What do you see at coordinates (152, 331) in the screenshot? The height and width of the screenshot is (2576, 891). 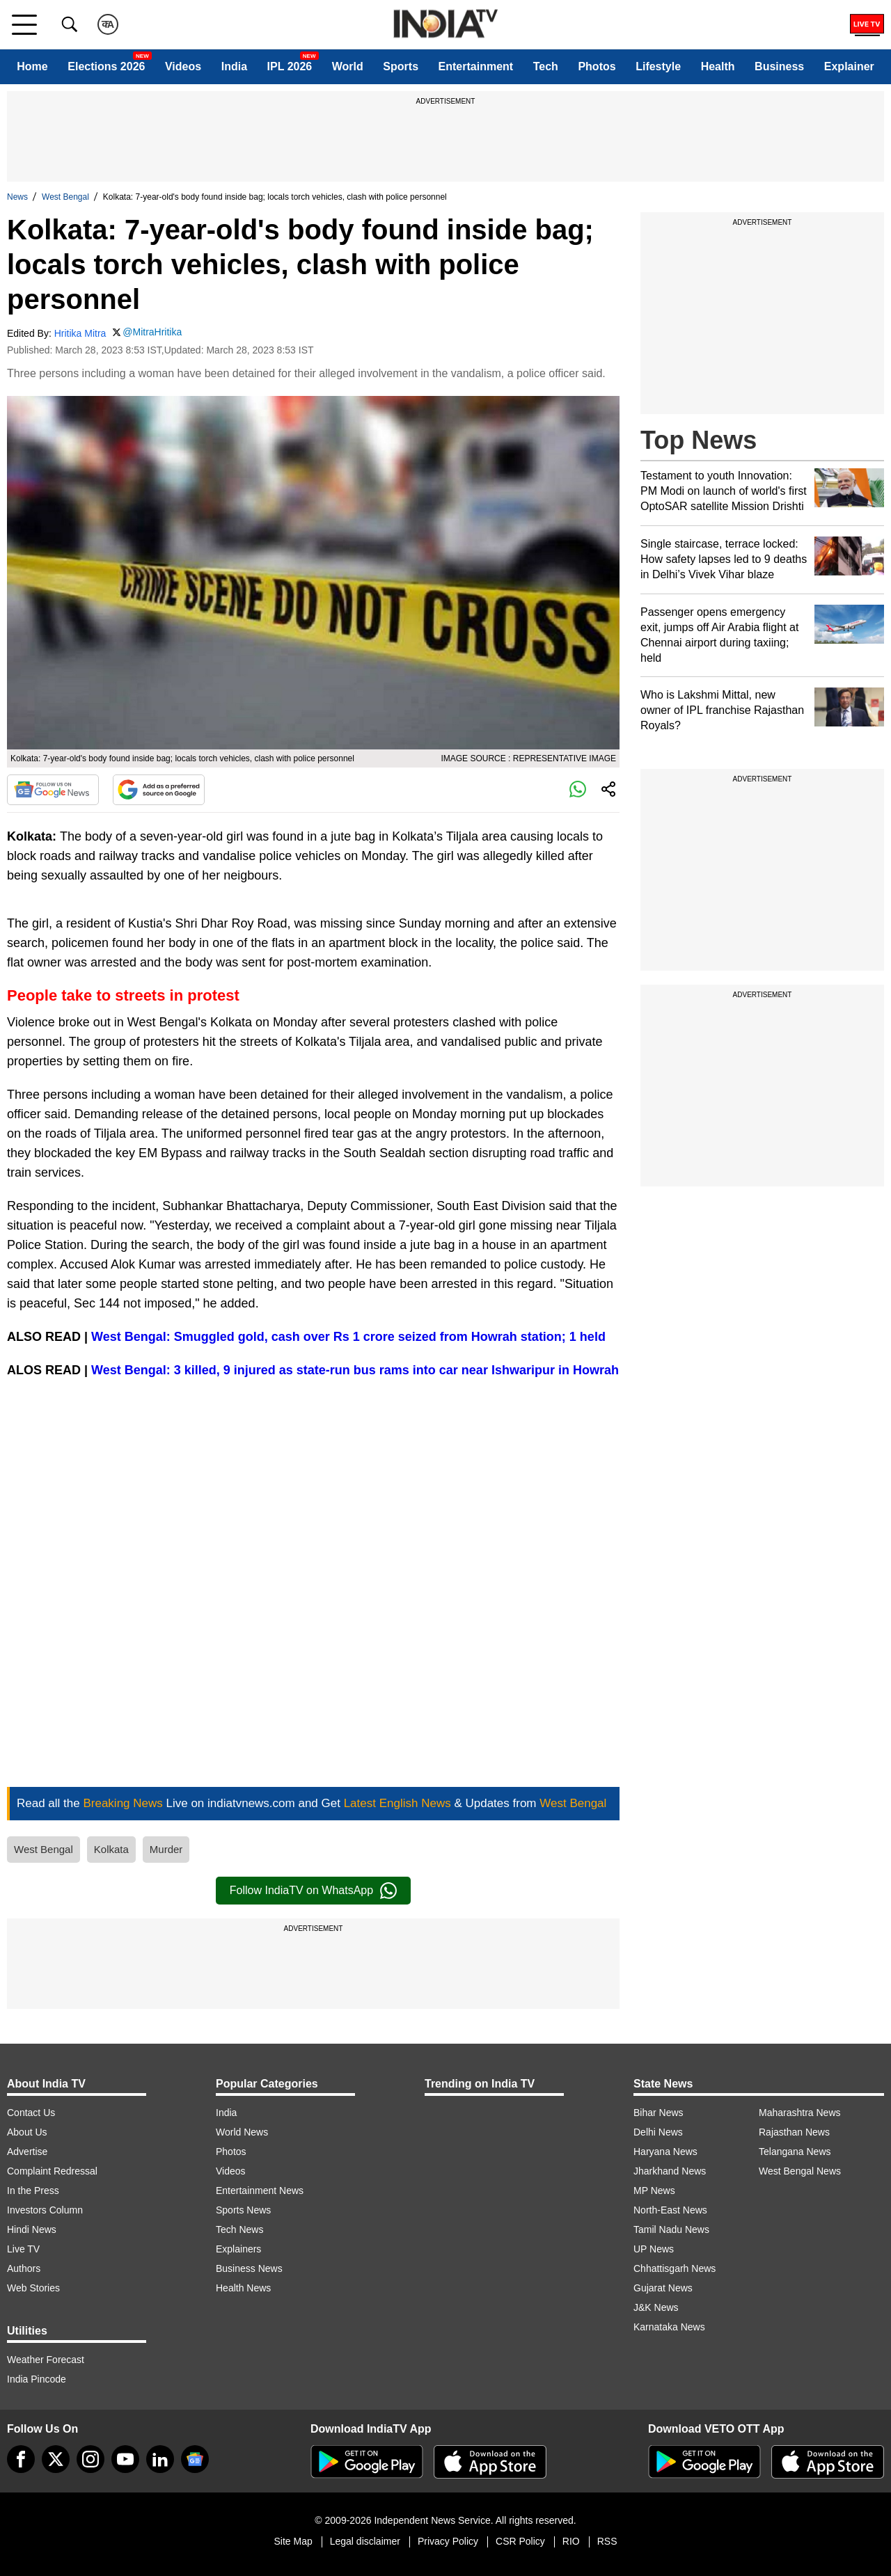 I see `@MitraHritika` at bounding box center [152, 331].